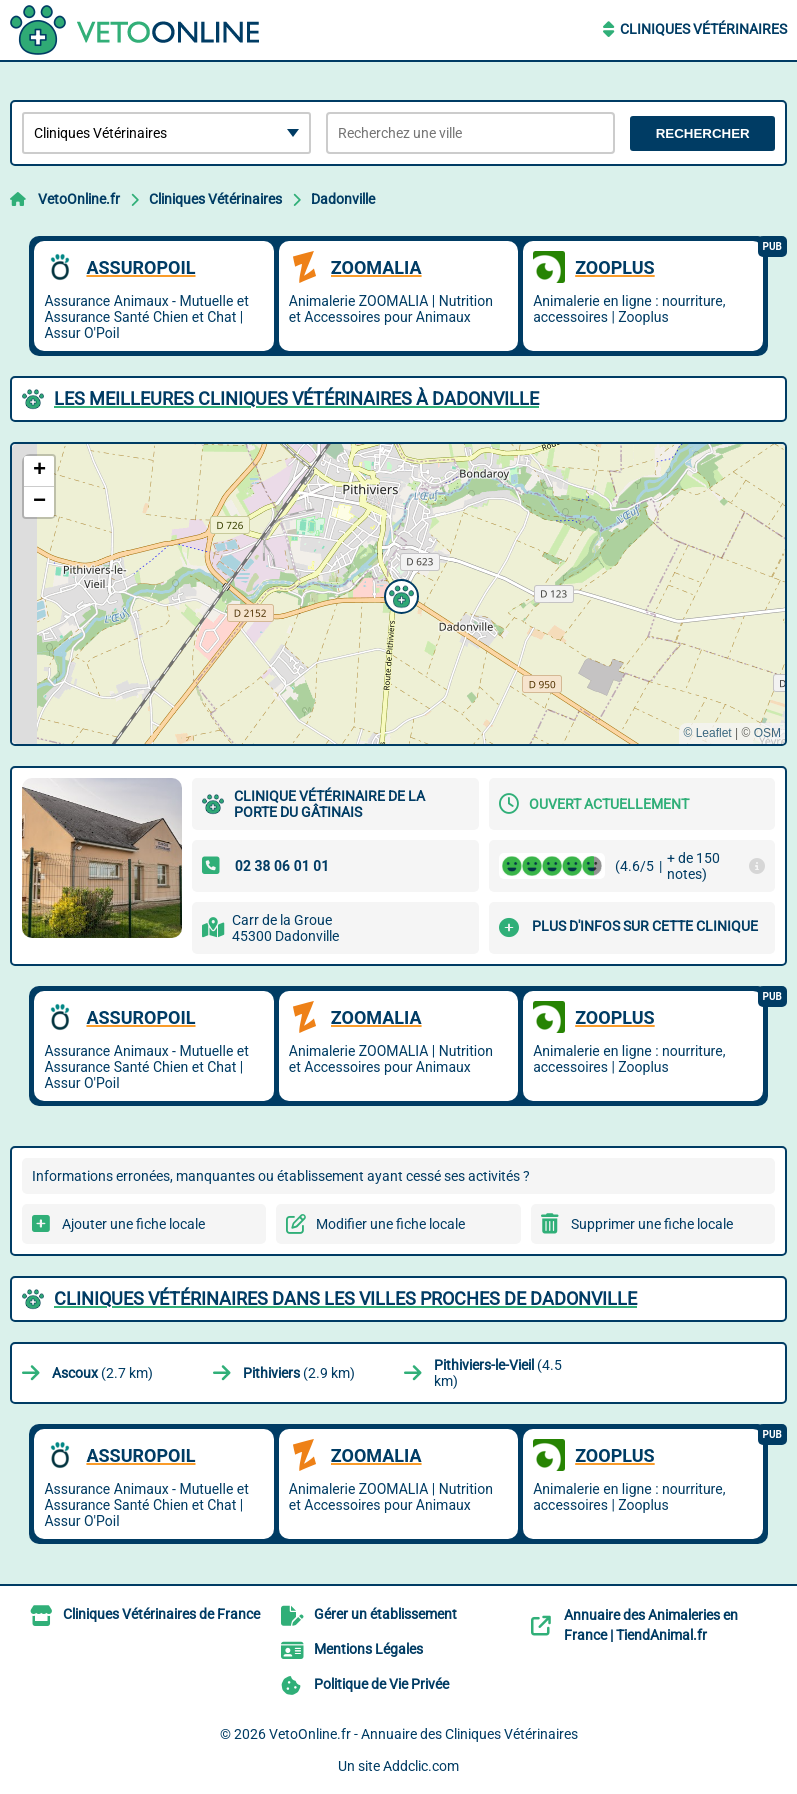  What do you see at coordinates (767, 733) in the screenshot?
I see `OSM` at bounding box center [767, 733].